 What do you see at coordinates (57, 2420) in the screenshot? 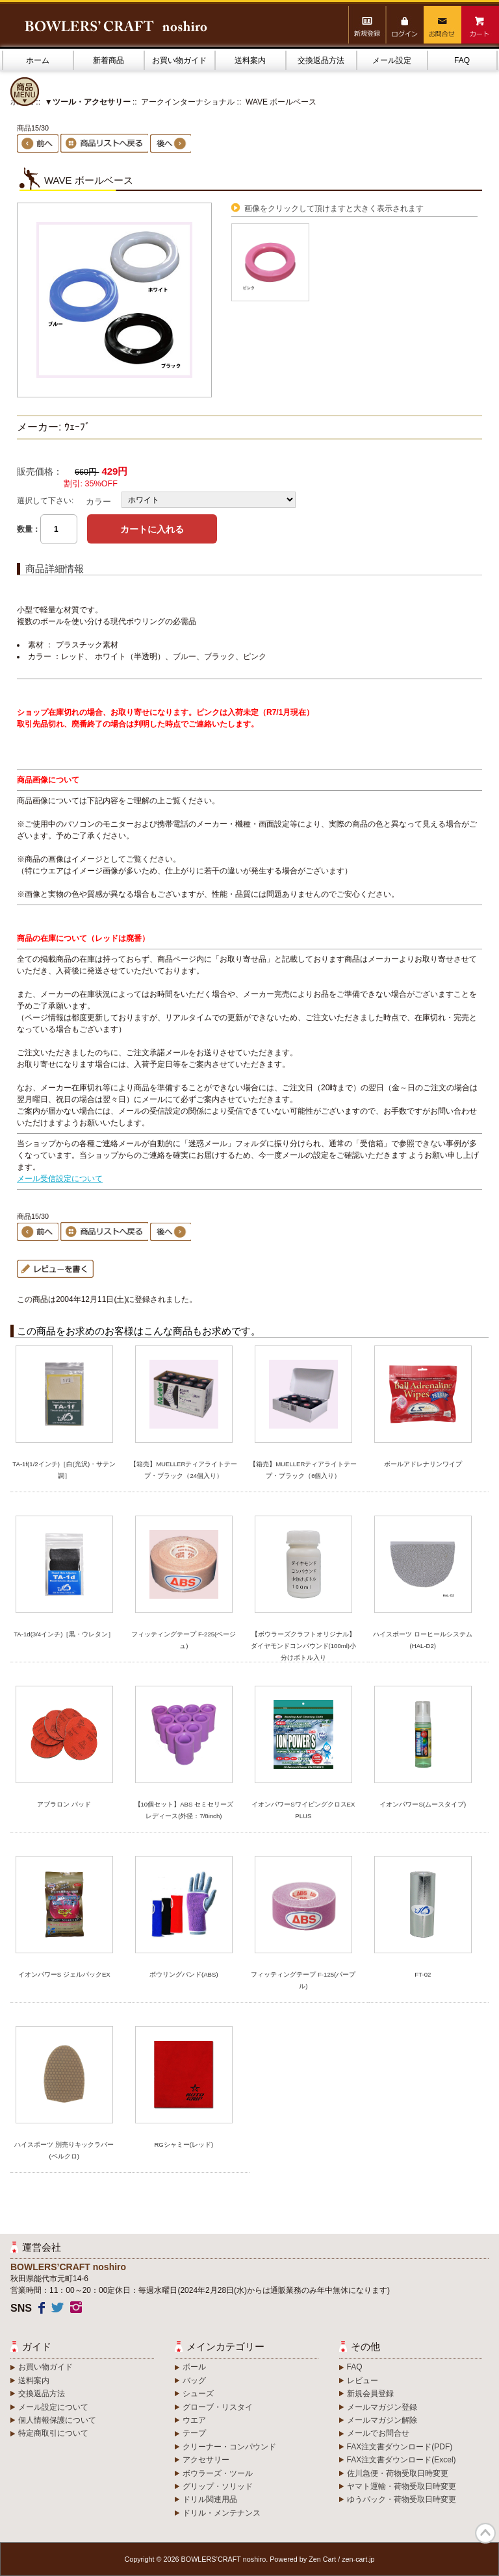
I see `個人情報保護について` at bounding box center [57, 2420].